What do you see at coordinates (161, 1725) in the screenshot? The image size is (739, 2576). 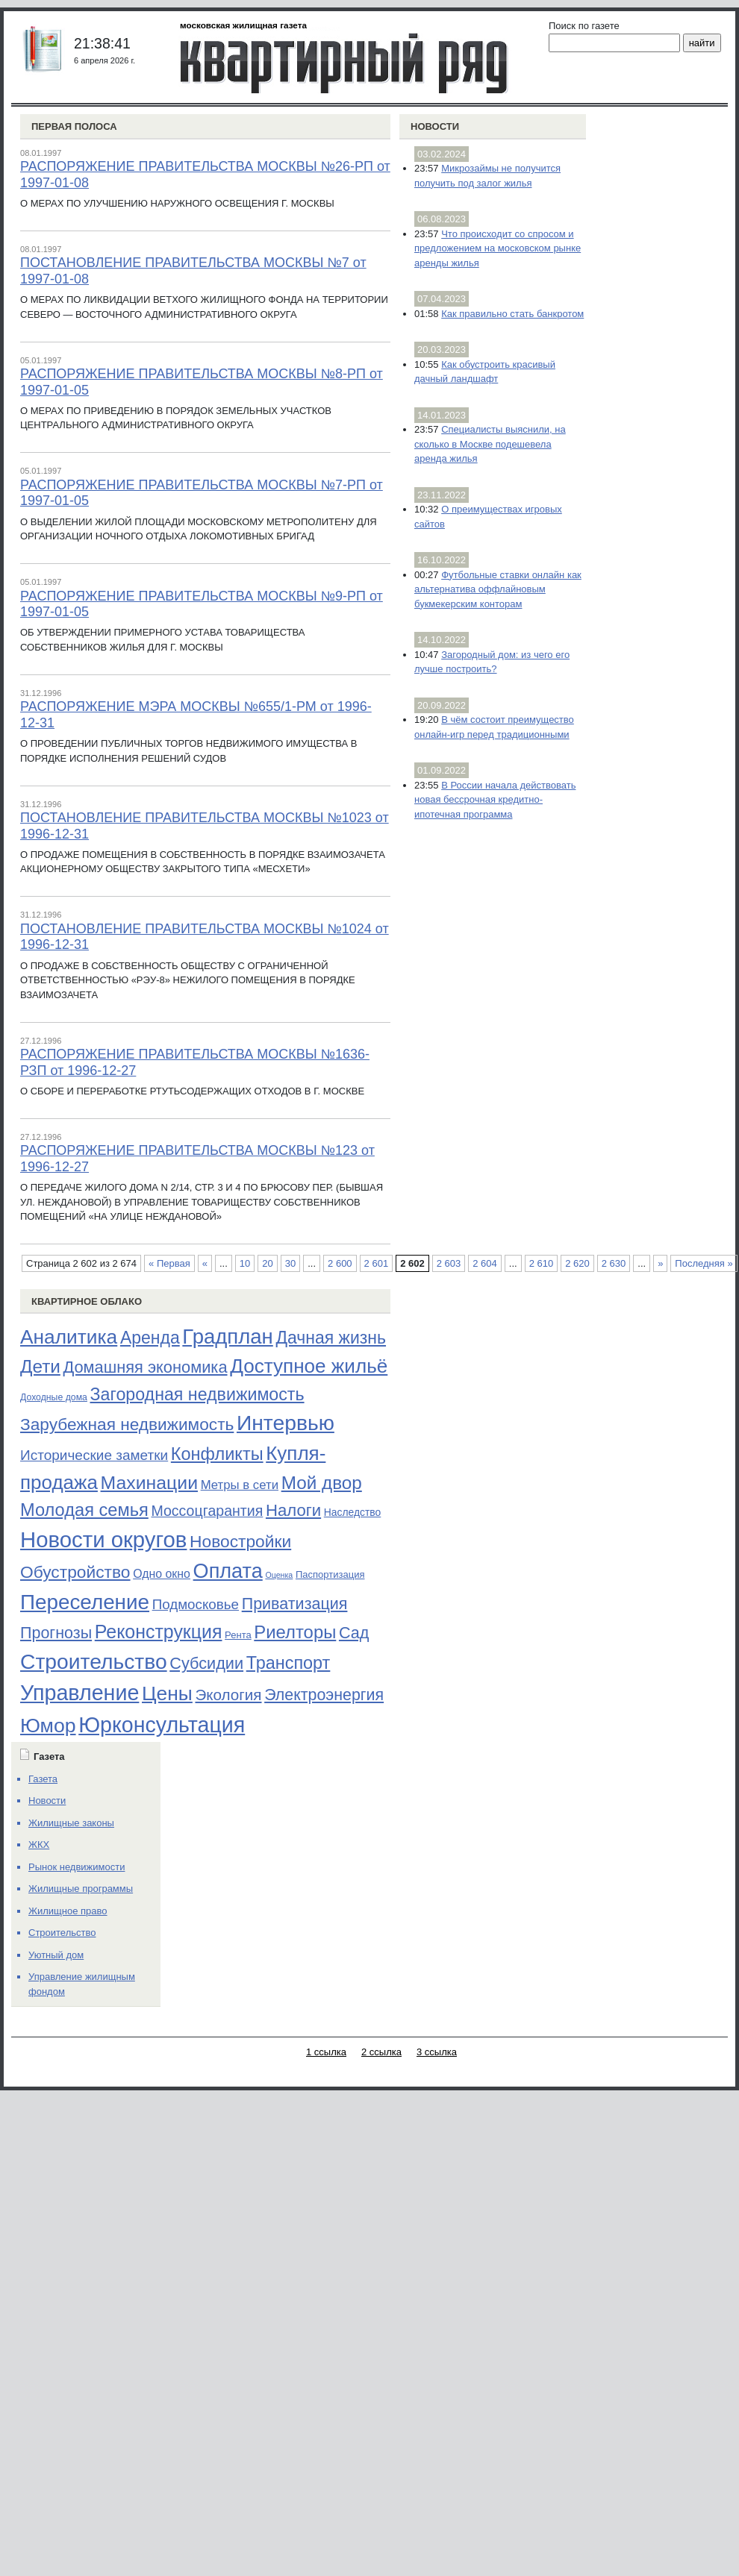 I see `Юрконсультация [Юрконсультация (563 элемента)]` at bounding box center [161, 1725].